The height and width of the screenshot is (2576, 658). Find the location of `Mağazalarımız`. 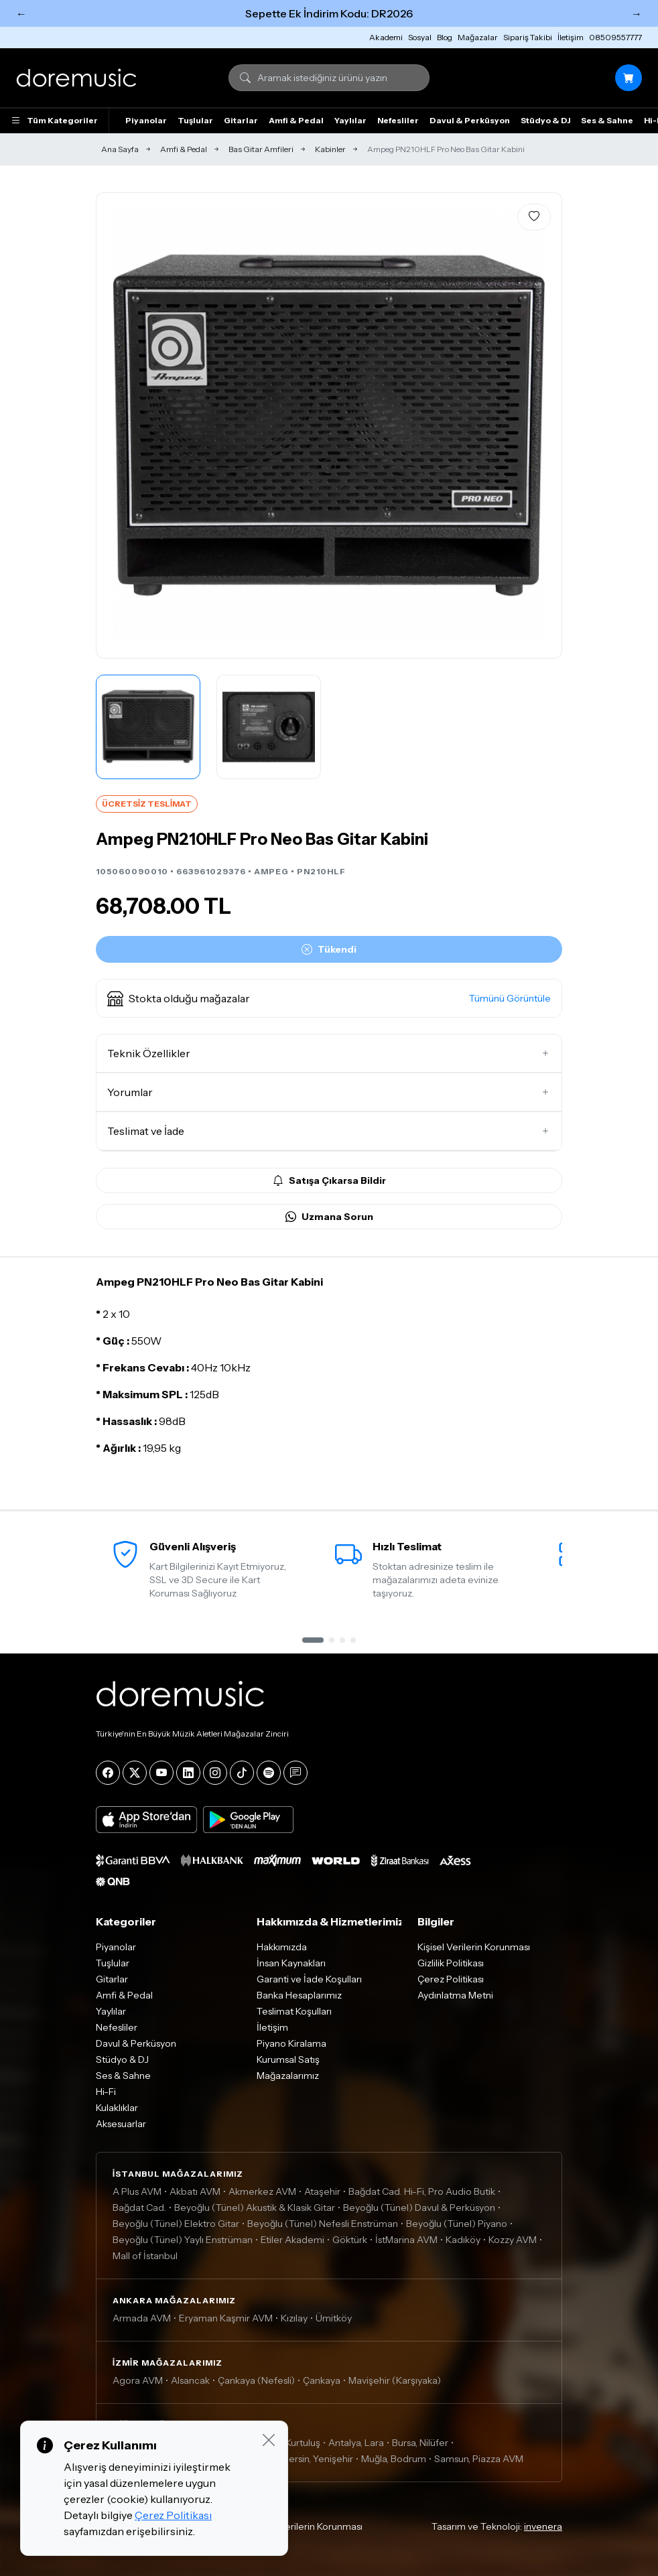

Mağazalarımız is located at coordinates (288, 2076).